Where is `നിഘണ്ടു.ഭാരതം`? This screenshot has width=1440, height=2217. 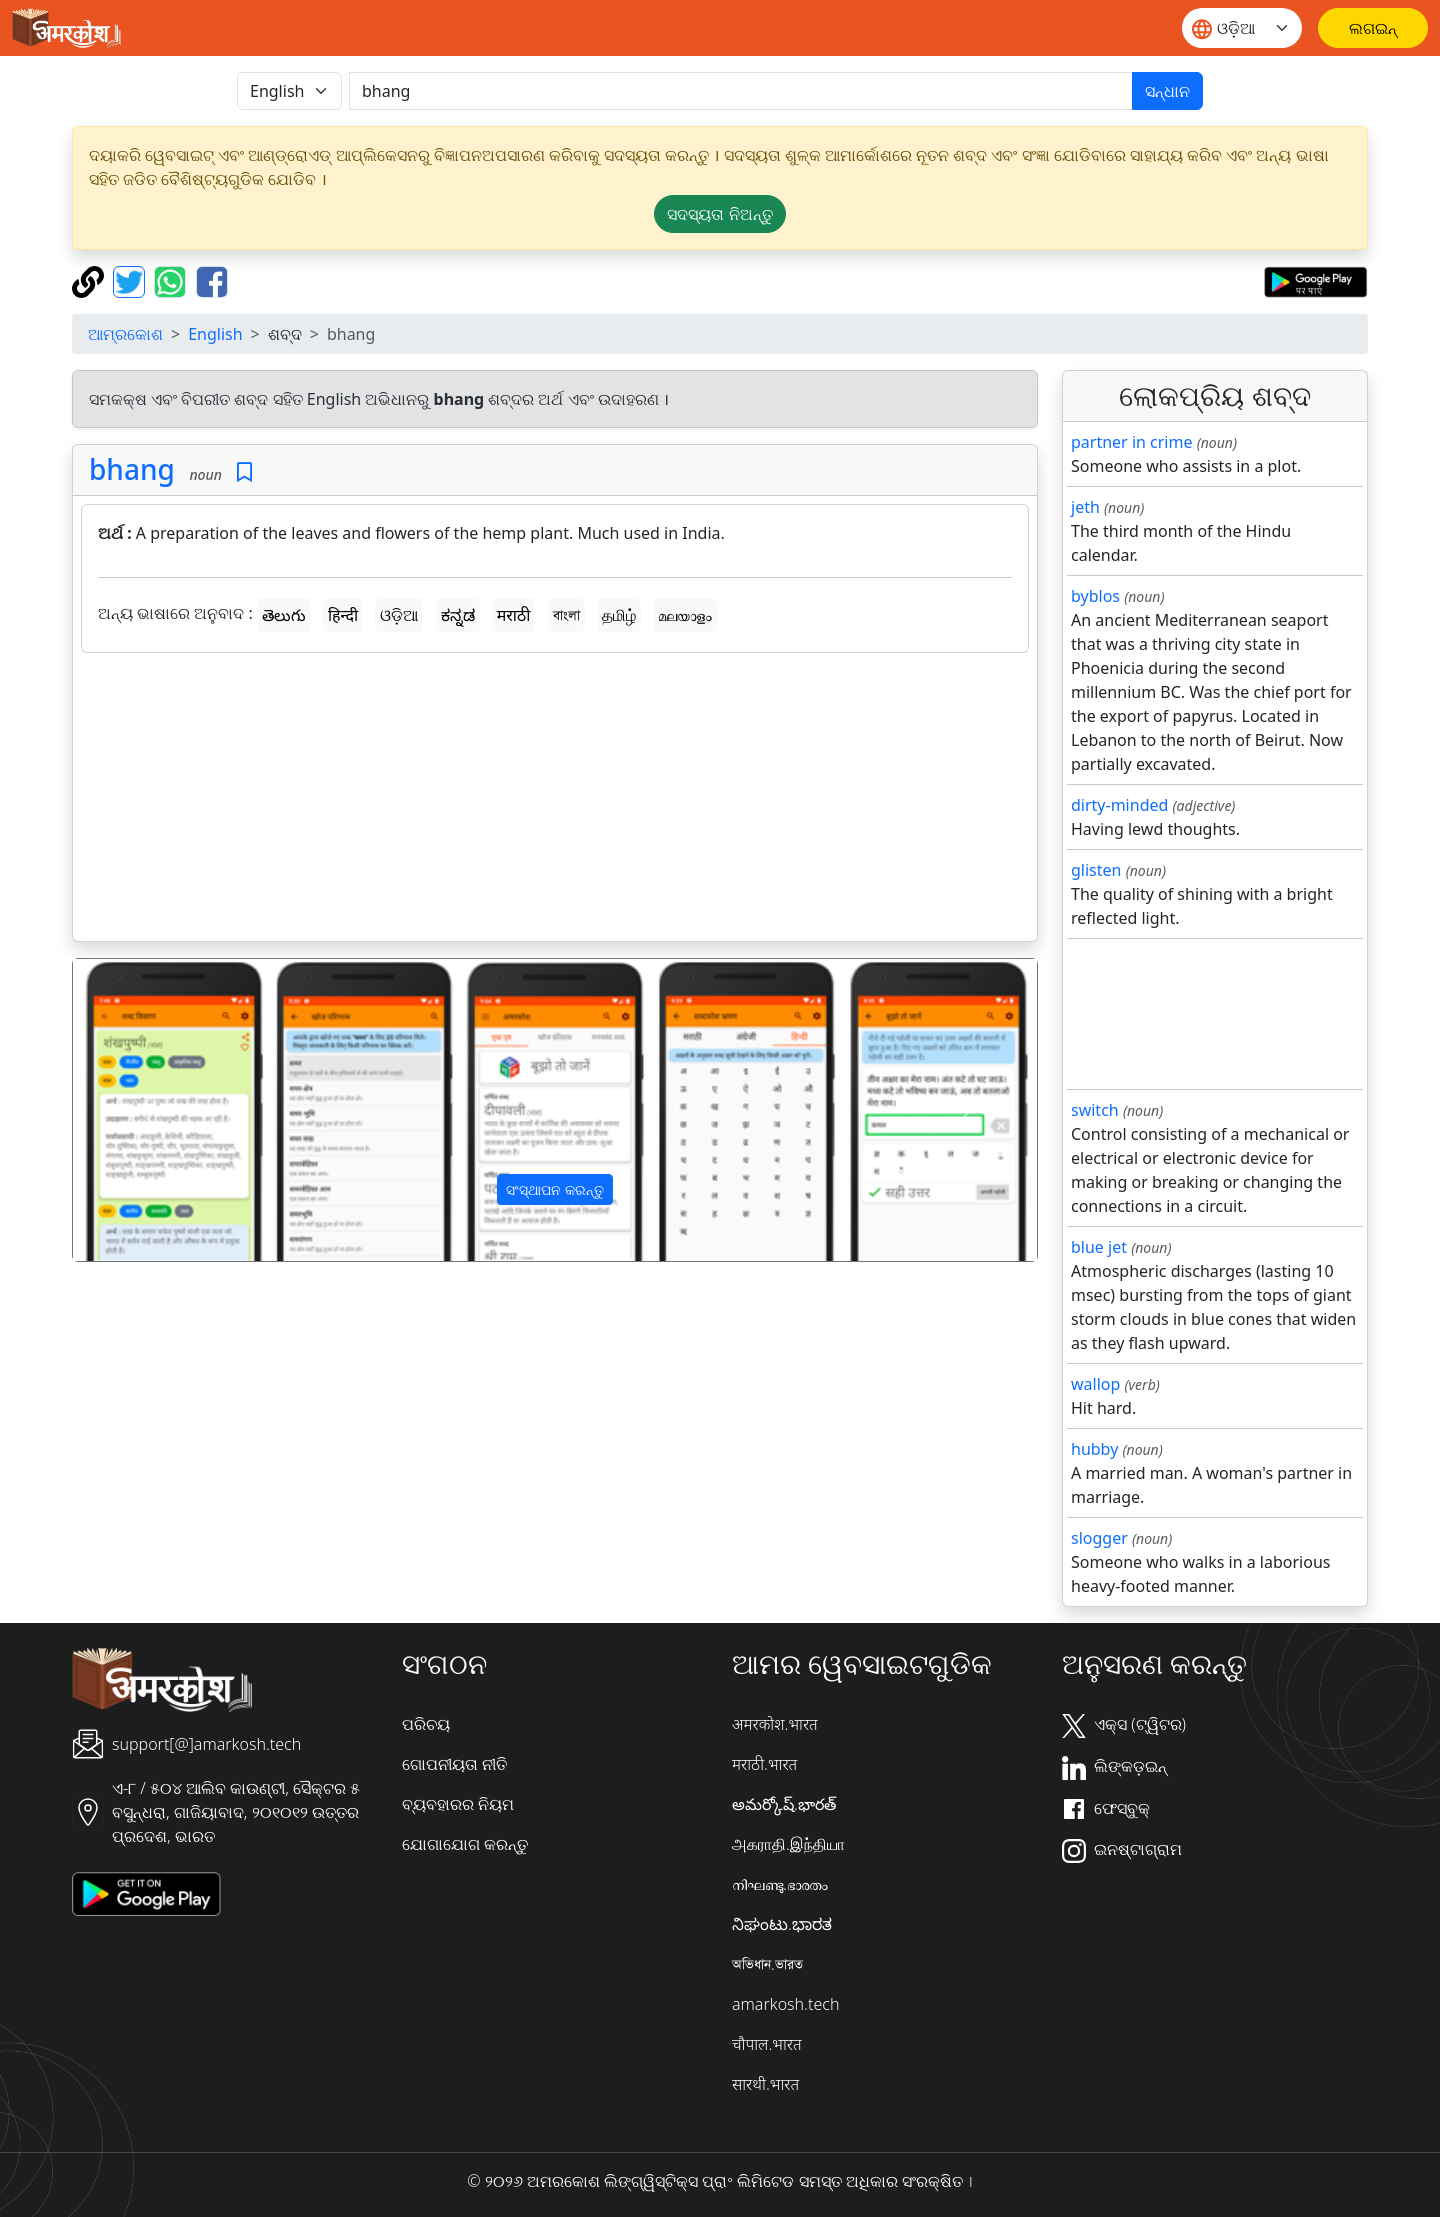
നിഘണ്ടു.ഭാരതം is located at coordinates (780, 1884).